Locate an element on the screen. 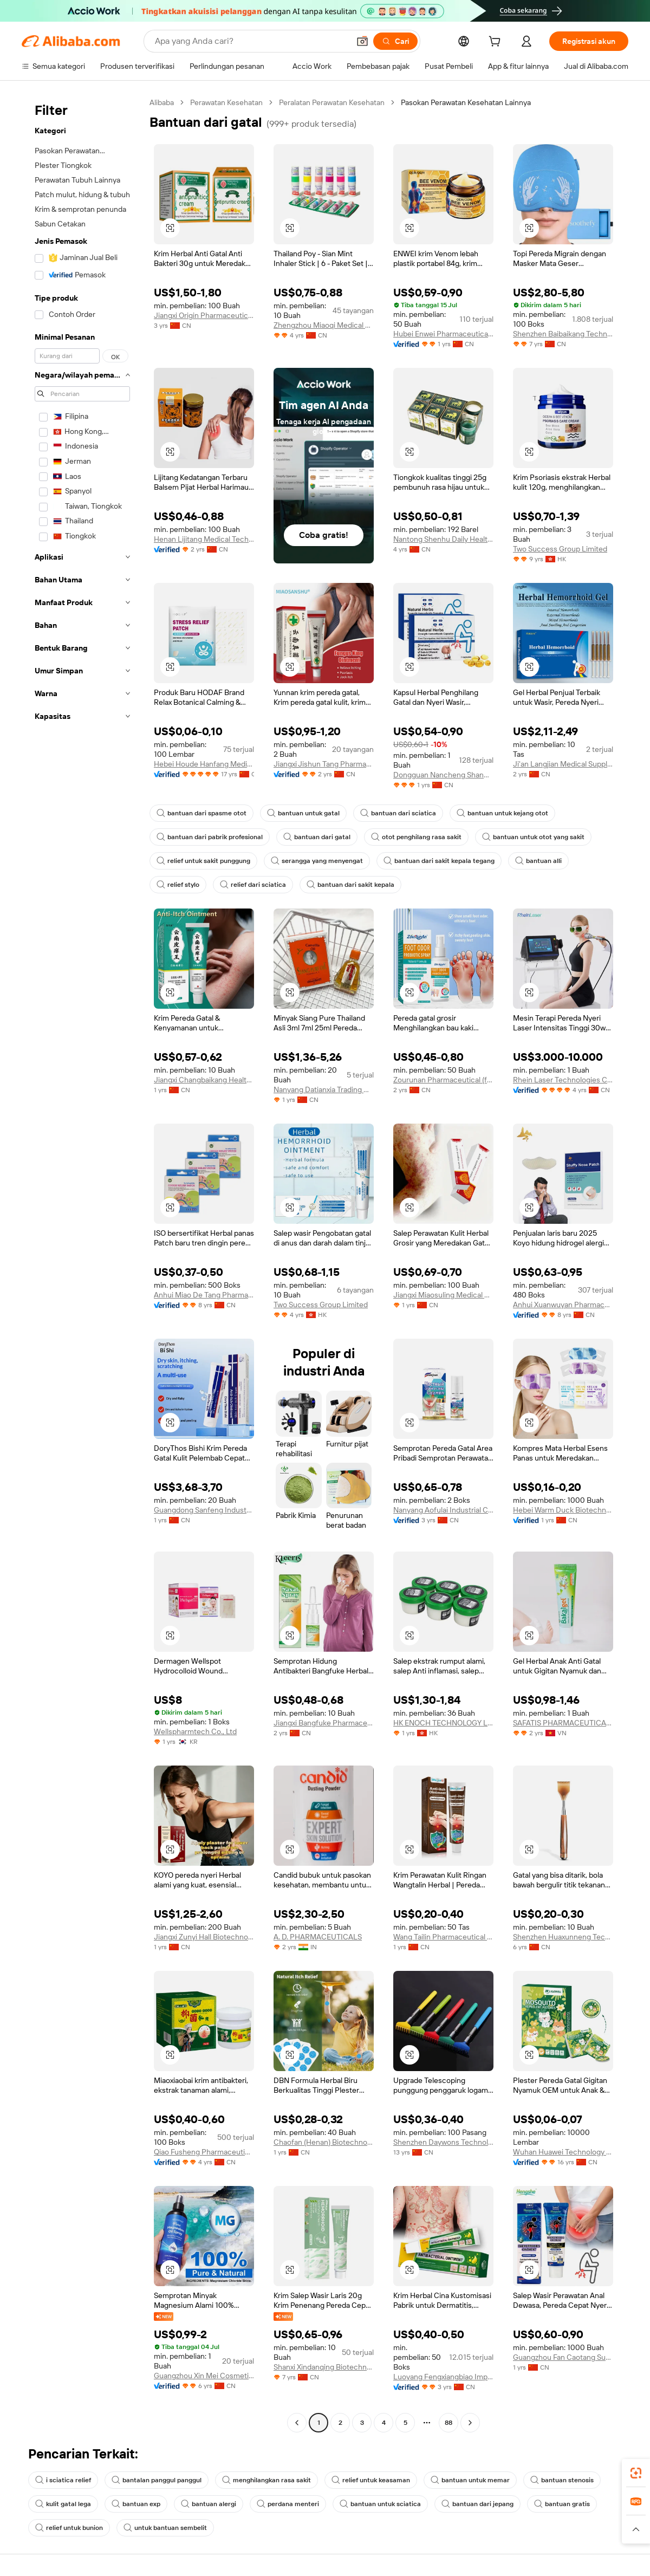 This screenshot has width=650, height=2576. bantuan dari sakit kepala tegang is located at coordinates (439, 860).